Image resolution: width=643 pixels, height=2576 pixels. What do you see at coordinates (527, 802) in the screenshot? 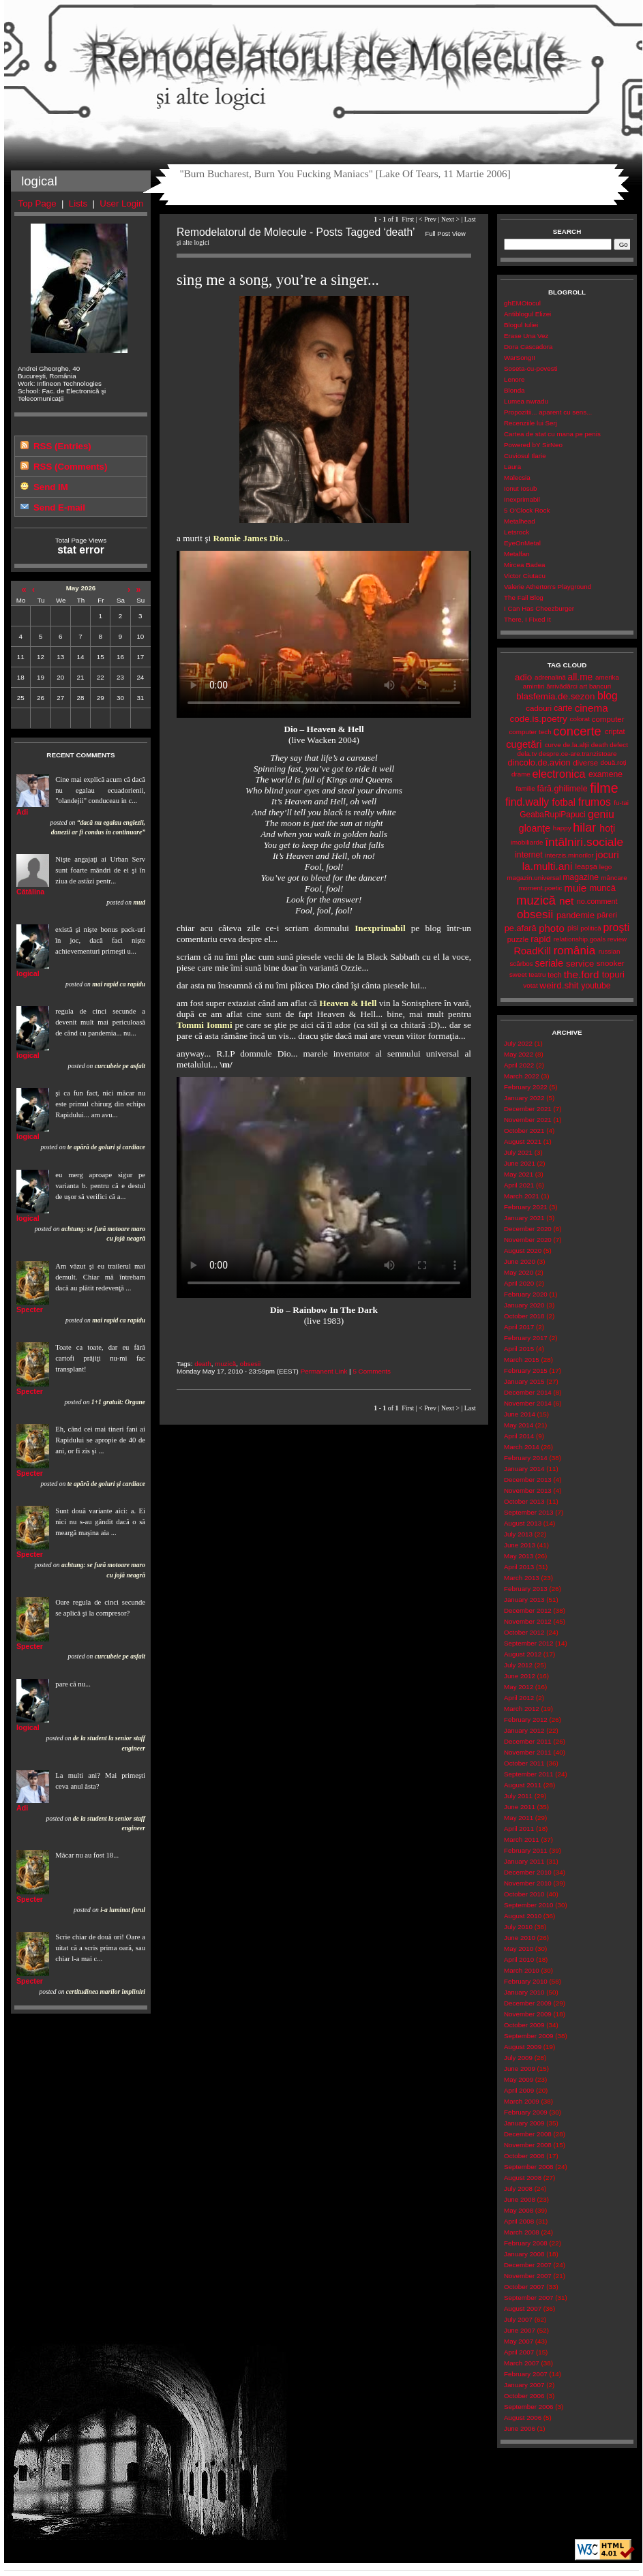
I see `find.wally` at bounding box center [527, 802].